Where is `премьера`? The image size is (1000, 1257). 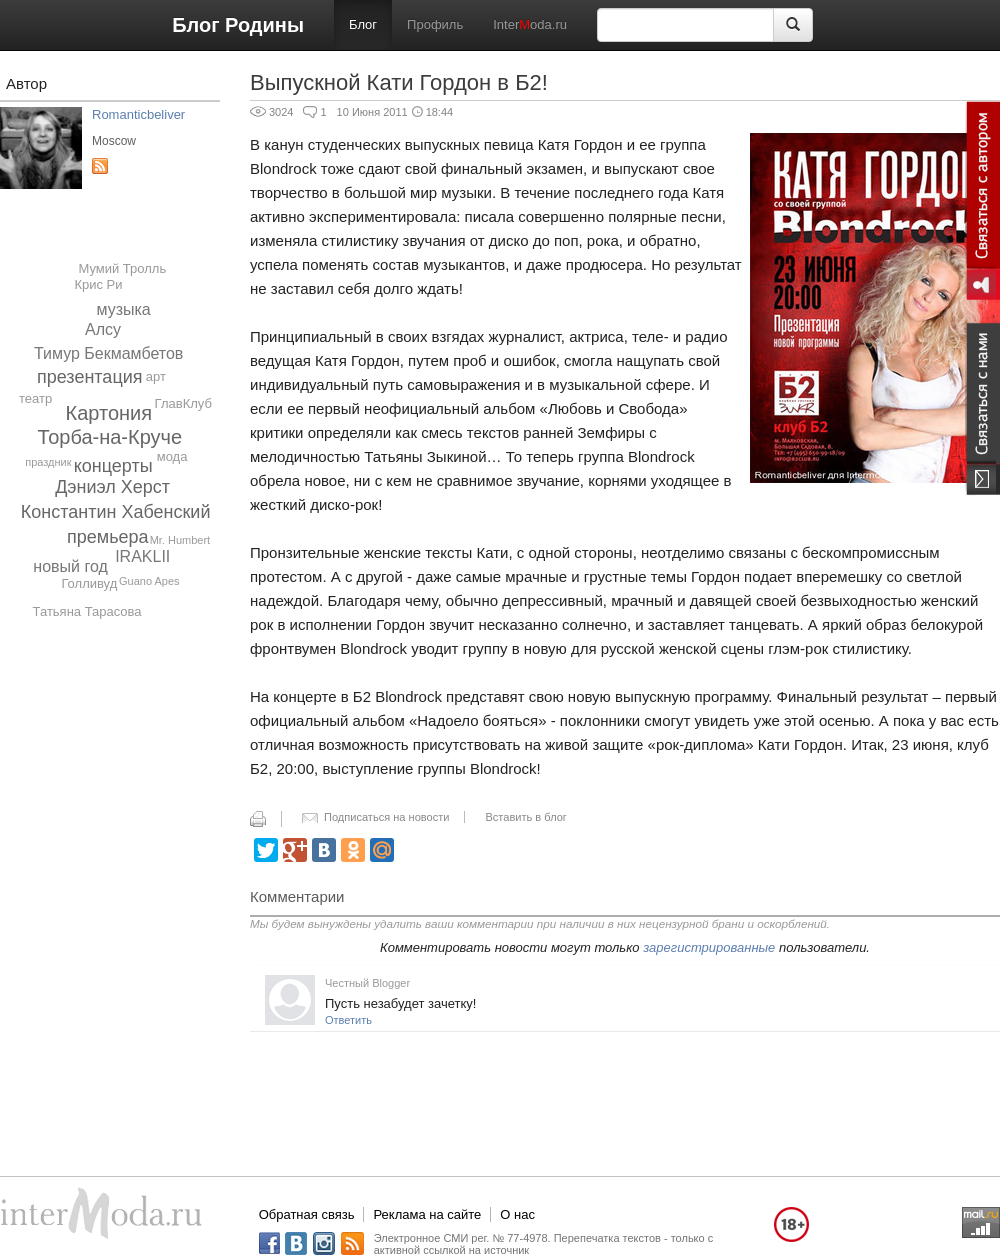
премьера is located at coordinates (108, 537).